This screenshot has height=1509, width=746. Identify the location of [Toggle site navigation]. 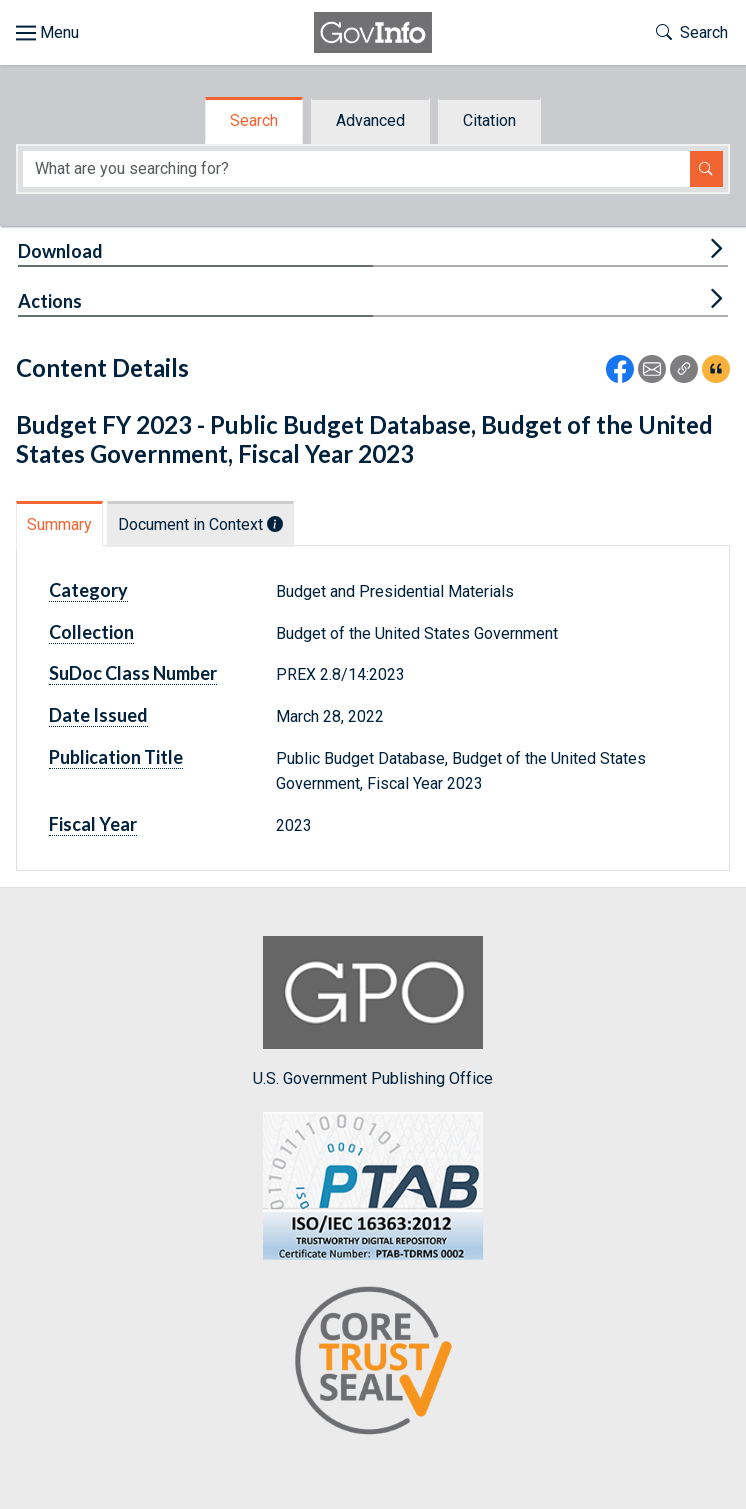
(47, 33).